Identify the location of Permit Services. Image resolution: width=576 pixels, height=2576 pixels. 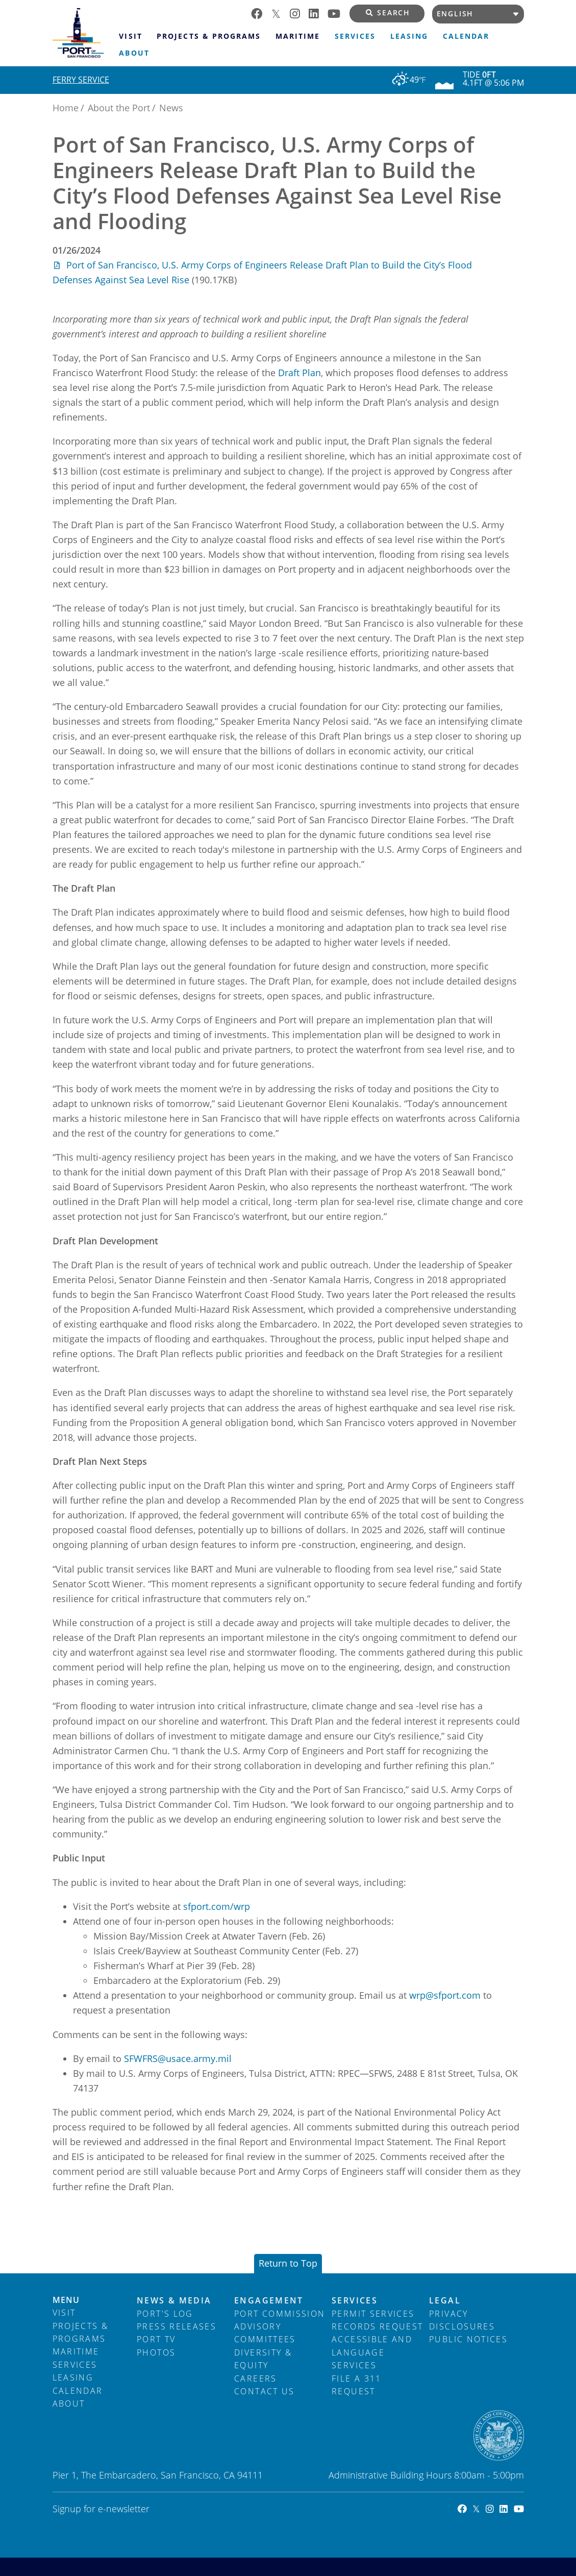
(373, 2313).